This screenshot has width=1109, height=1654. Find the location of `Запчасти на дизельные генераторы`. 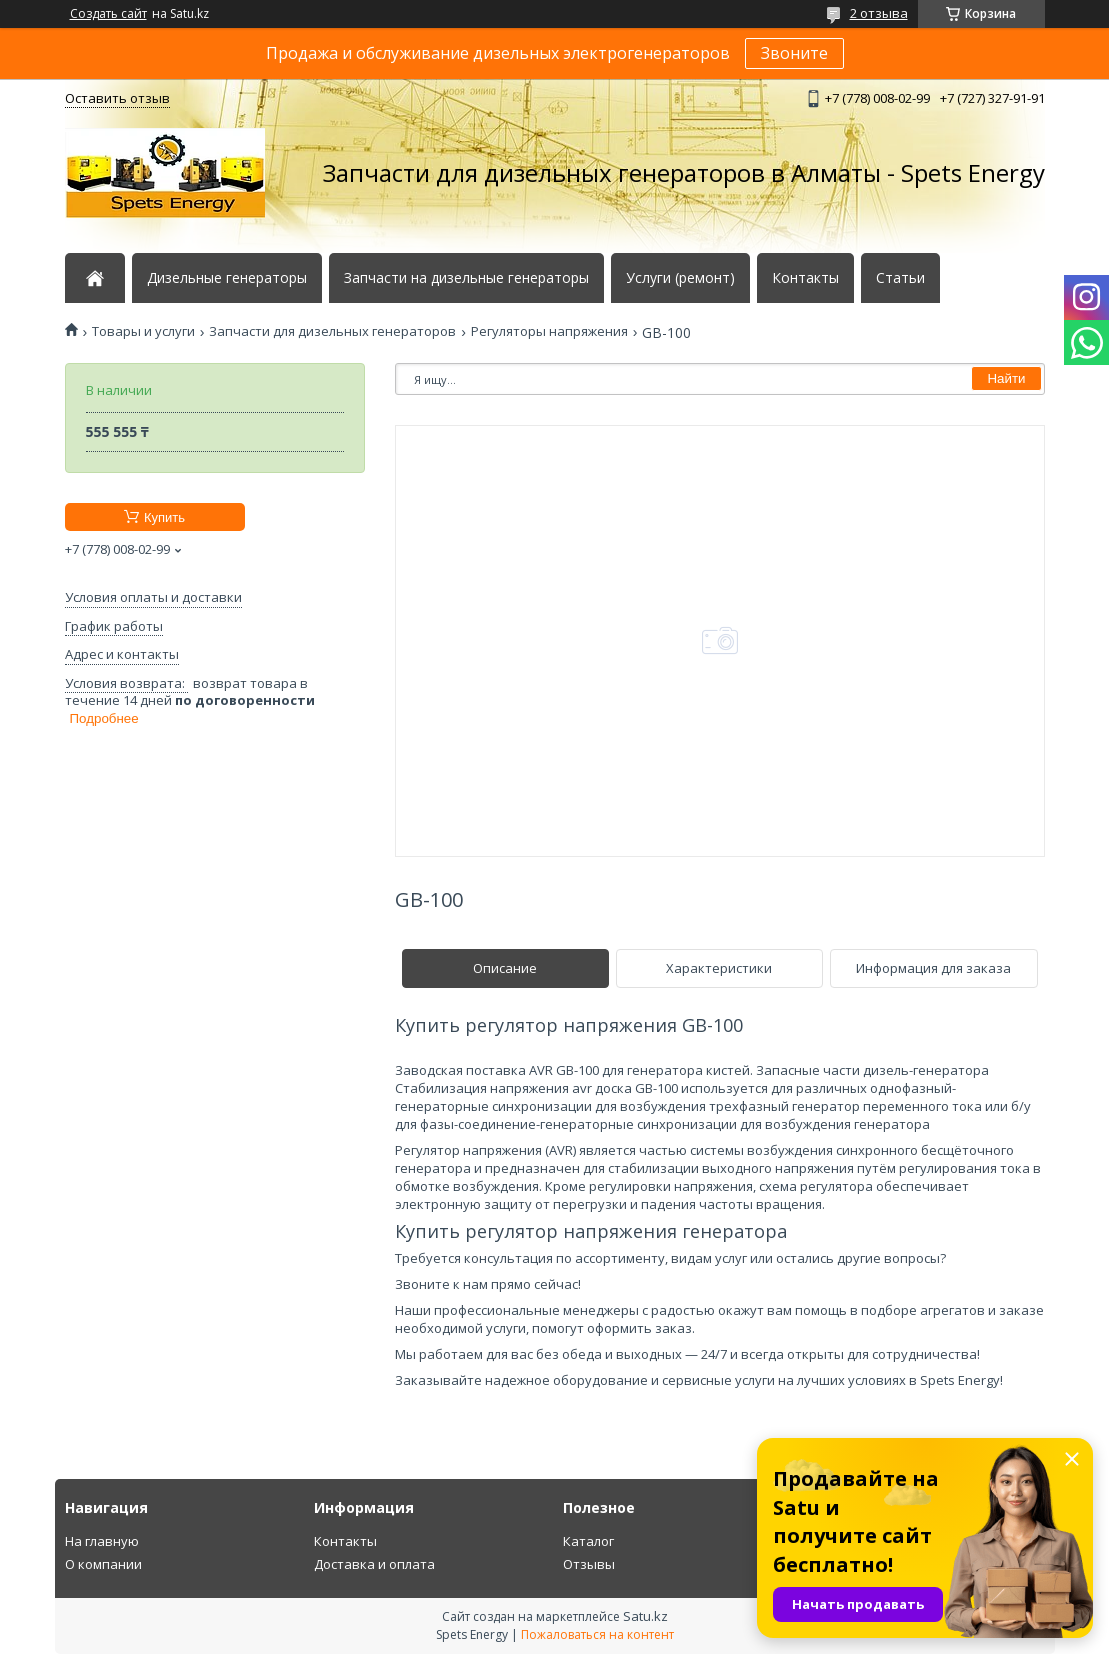

Запчасти на дизельные генераторы is located at coordinates (466, 278).